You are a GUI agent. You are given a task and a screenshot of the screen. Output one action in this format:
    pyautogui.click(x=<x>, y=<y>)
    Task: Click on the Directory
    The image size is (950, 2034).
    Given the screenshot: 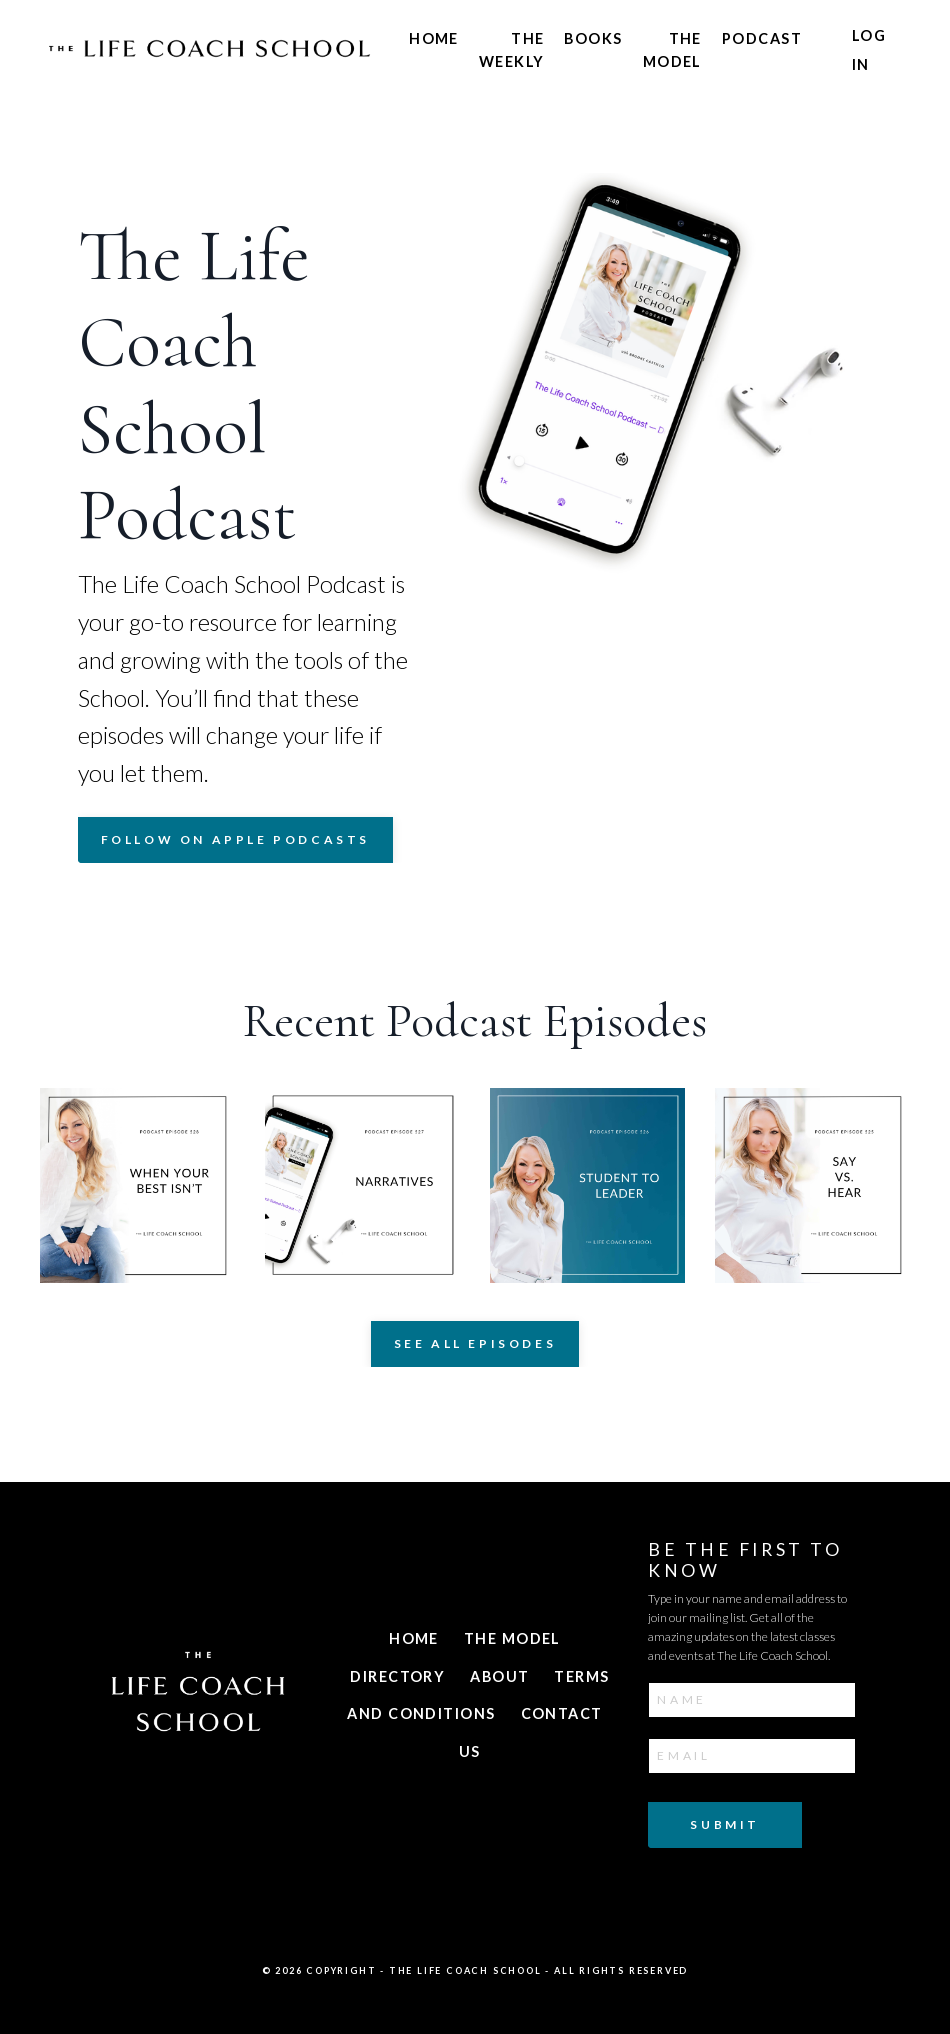 What is the action you would take?
    pyautogui.click(x=397, y=1679)
    